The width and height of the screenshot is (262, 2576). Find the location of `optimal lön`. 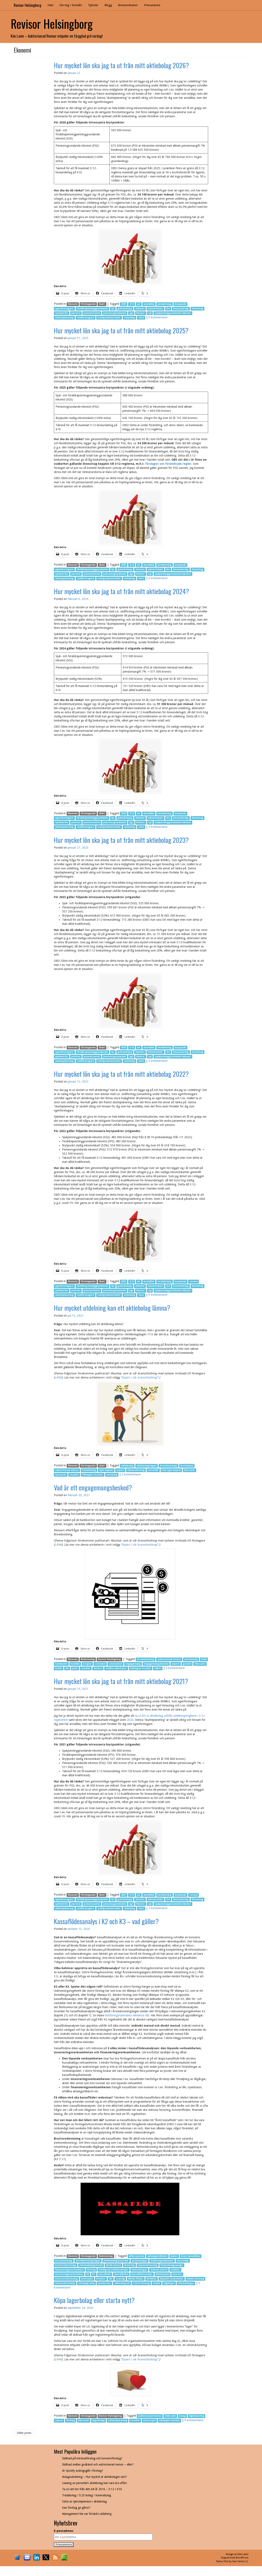

optimal lön is located at coordinates (61, 313).